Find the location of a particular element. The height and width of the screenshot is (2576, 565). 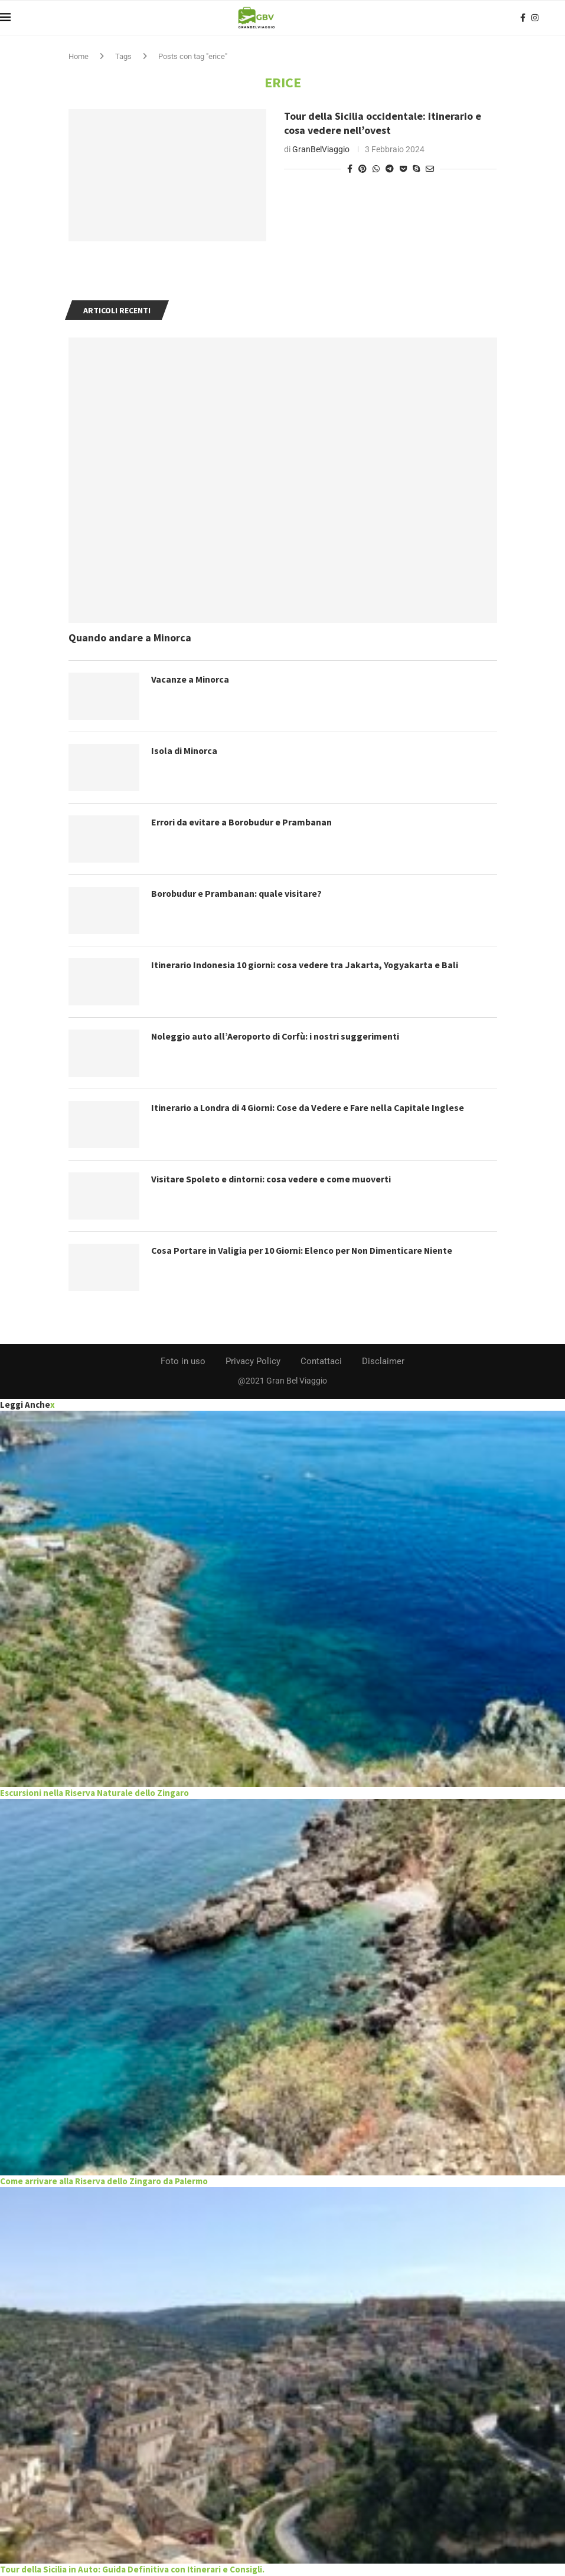

Disclaimer is located at coordinates (383, 1361).